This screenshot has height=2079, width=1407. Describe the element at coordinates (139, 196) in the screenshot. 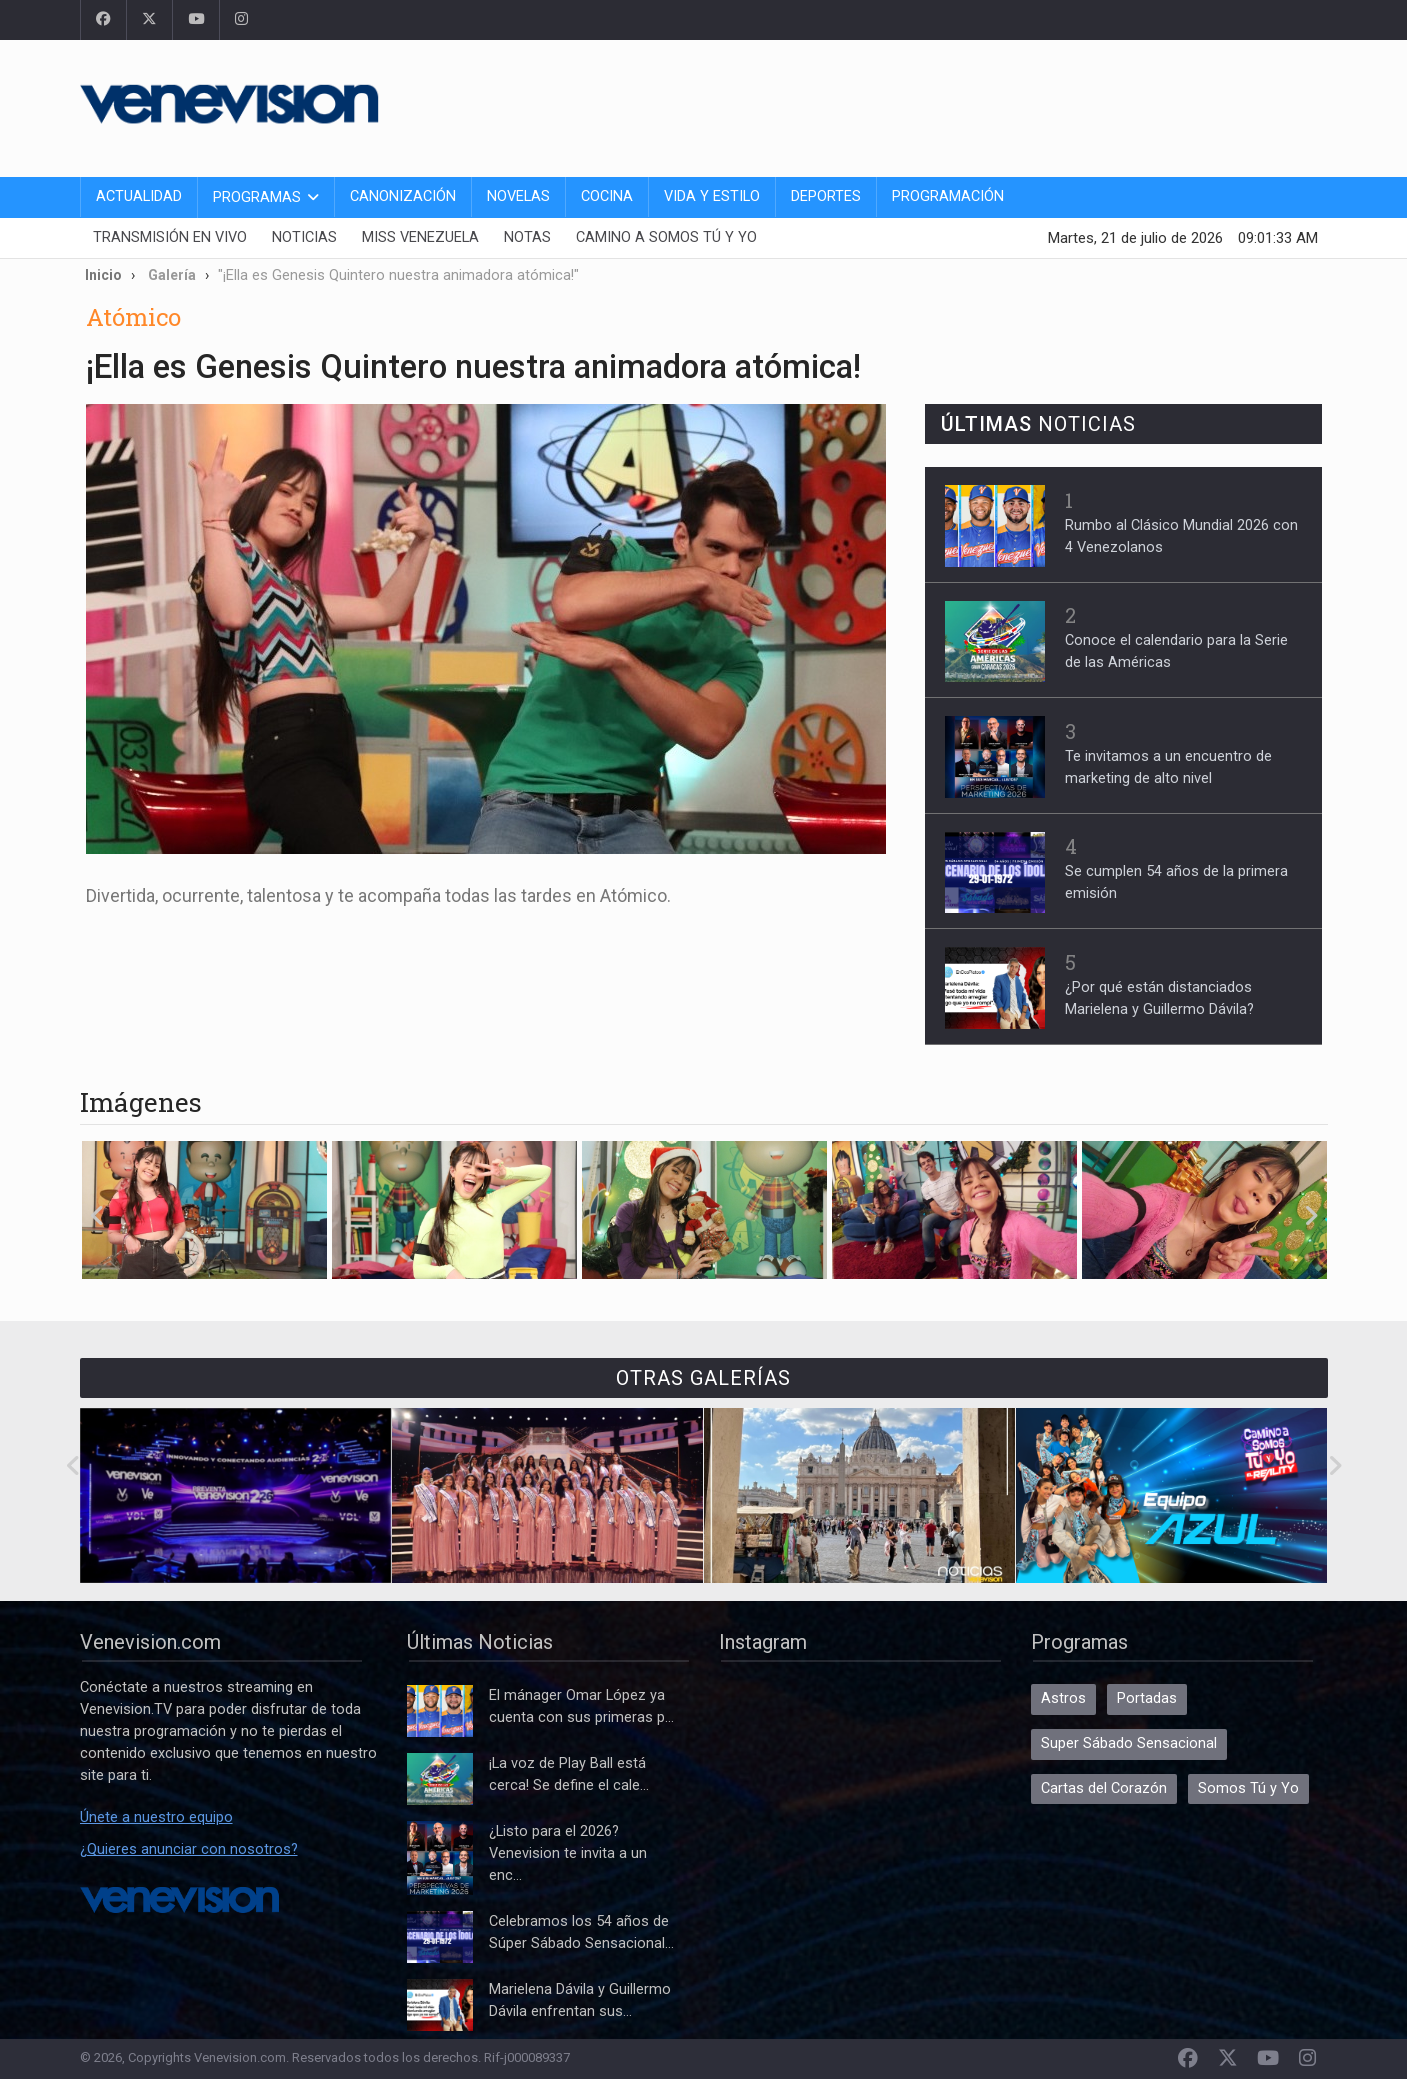

I see `Actualidad` at that location.